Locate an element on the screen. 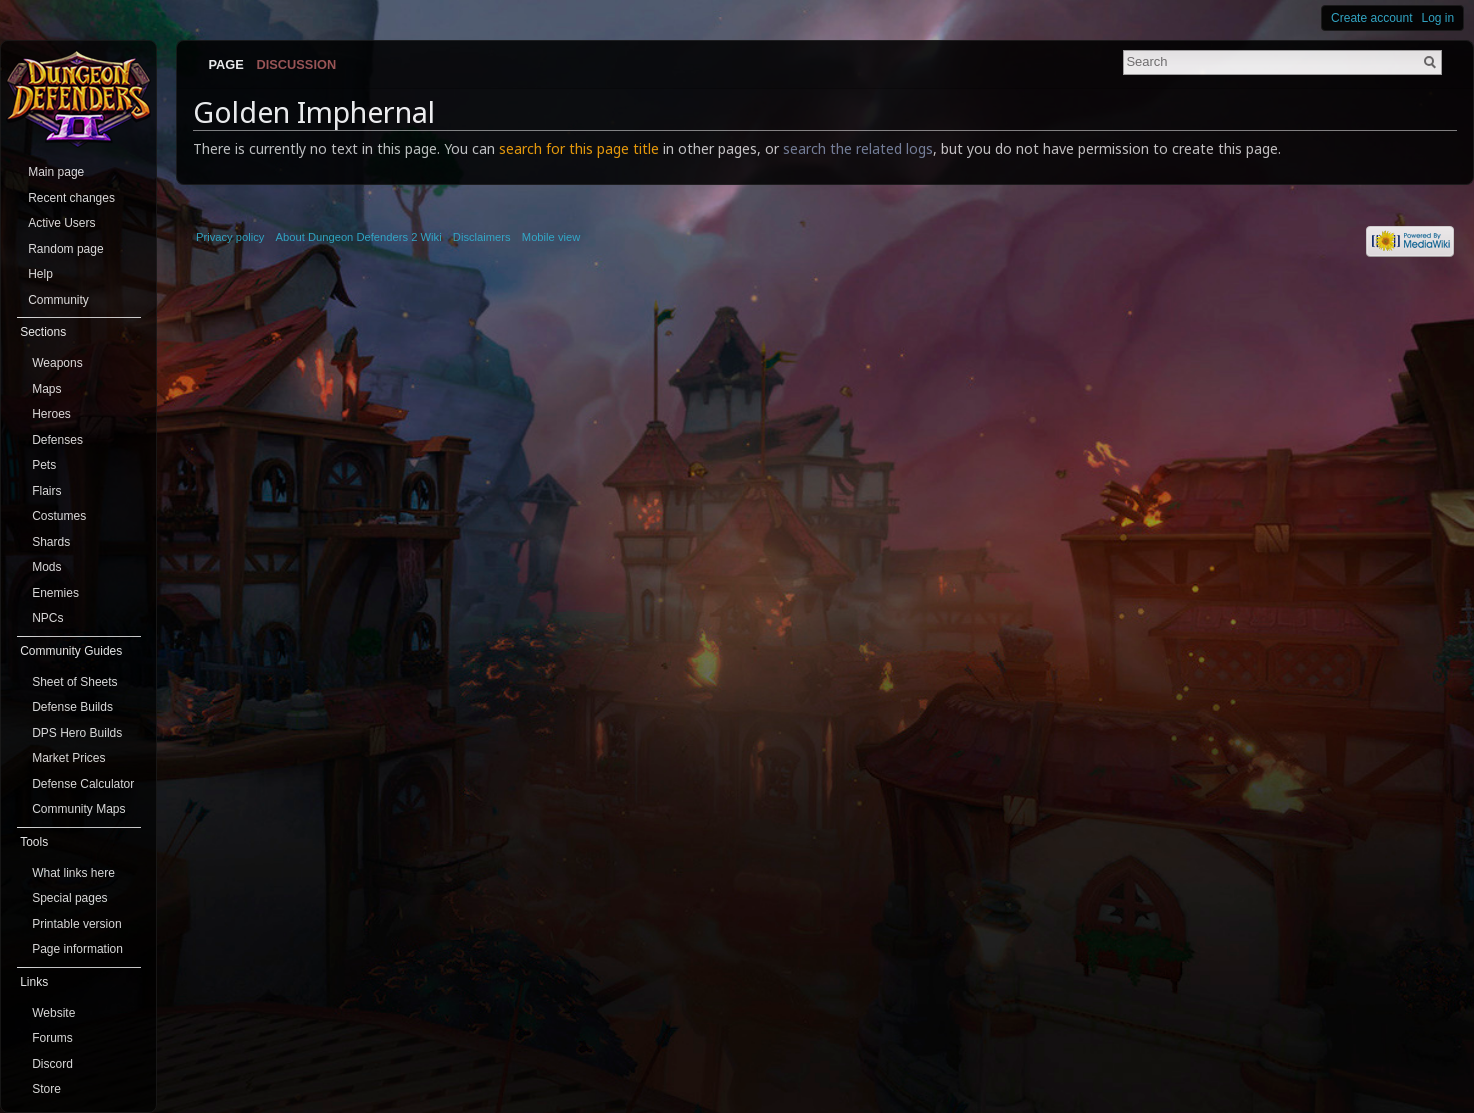  Market Prices is located at coordinates (68, 758).